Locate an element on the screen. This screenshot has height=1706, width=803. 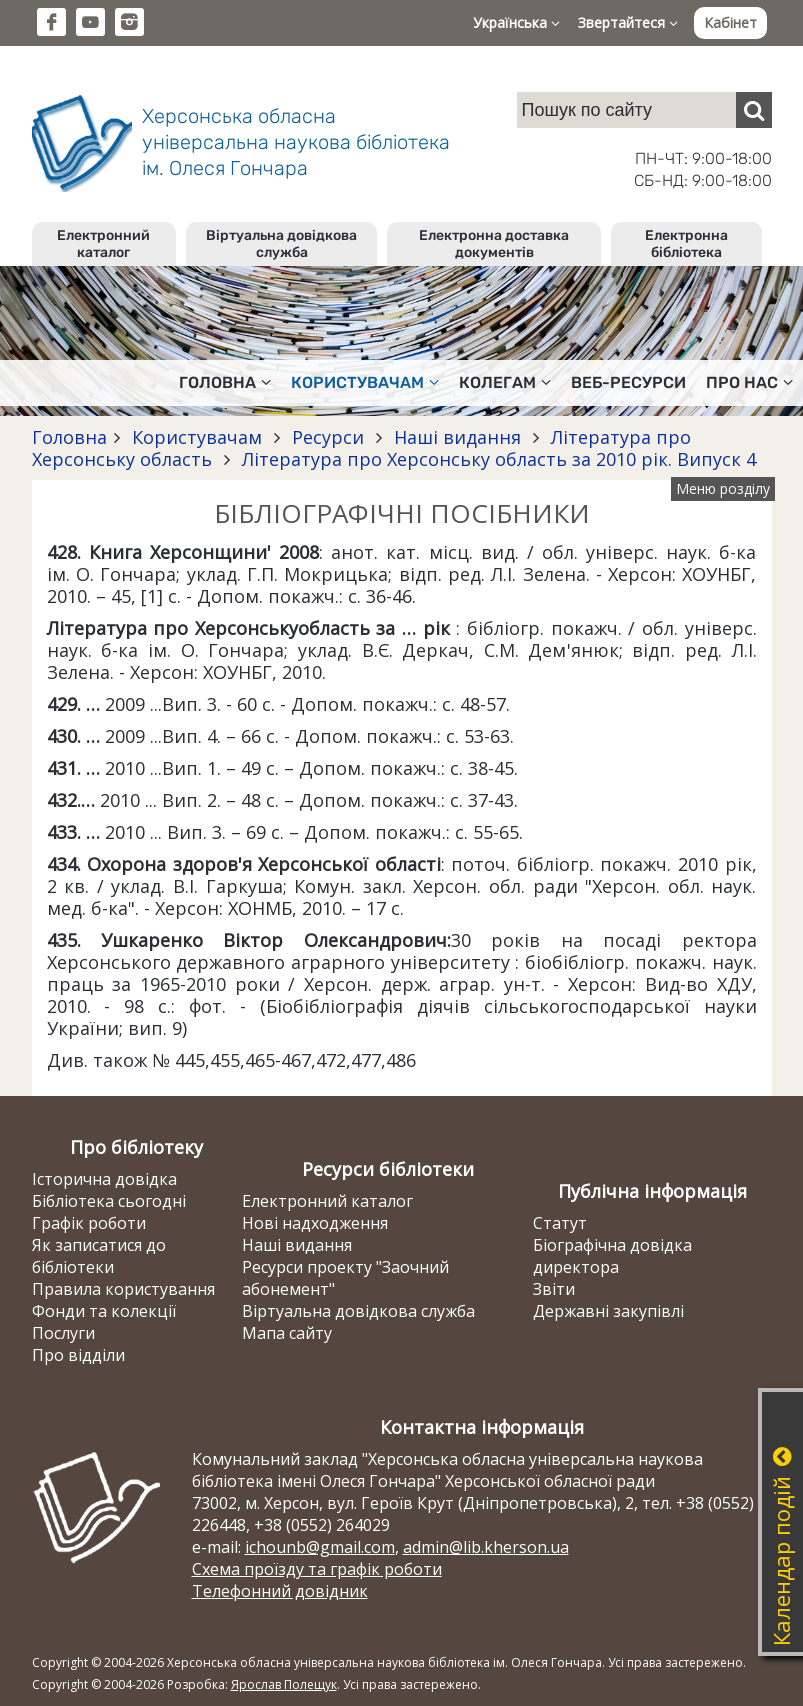
Меню розділу is located at coordinates (723, 488).